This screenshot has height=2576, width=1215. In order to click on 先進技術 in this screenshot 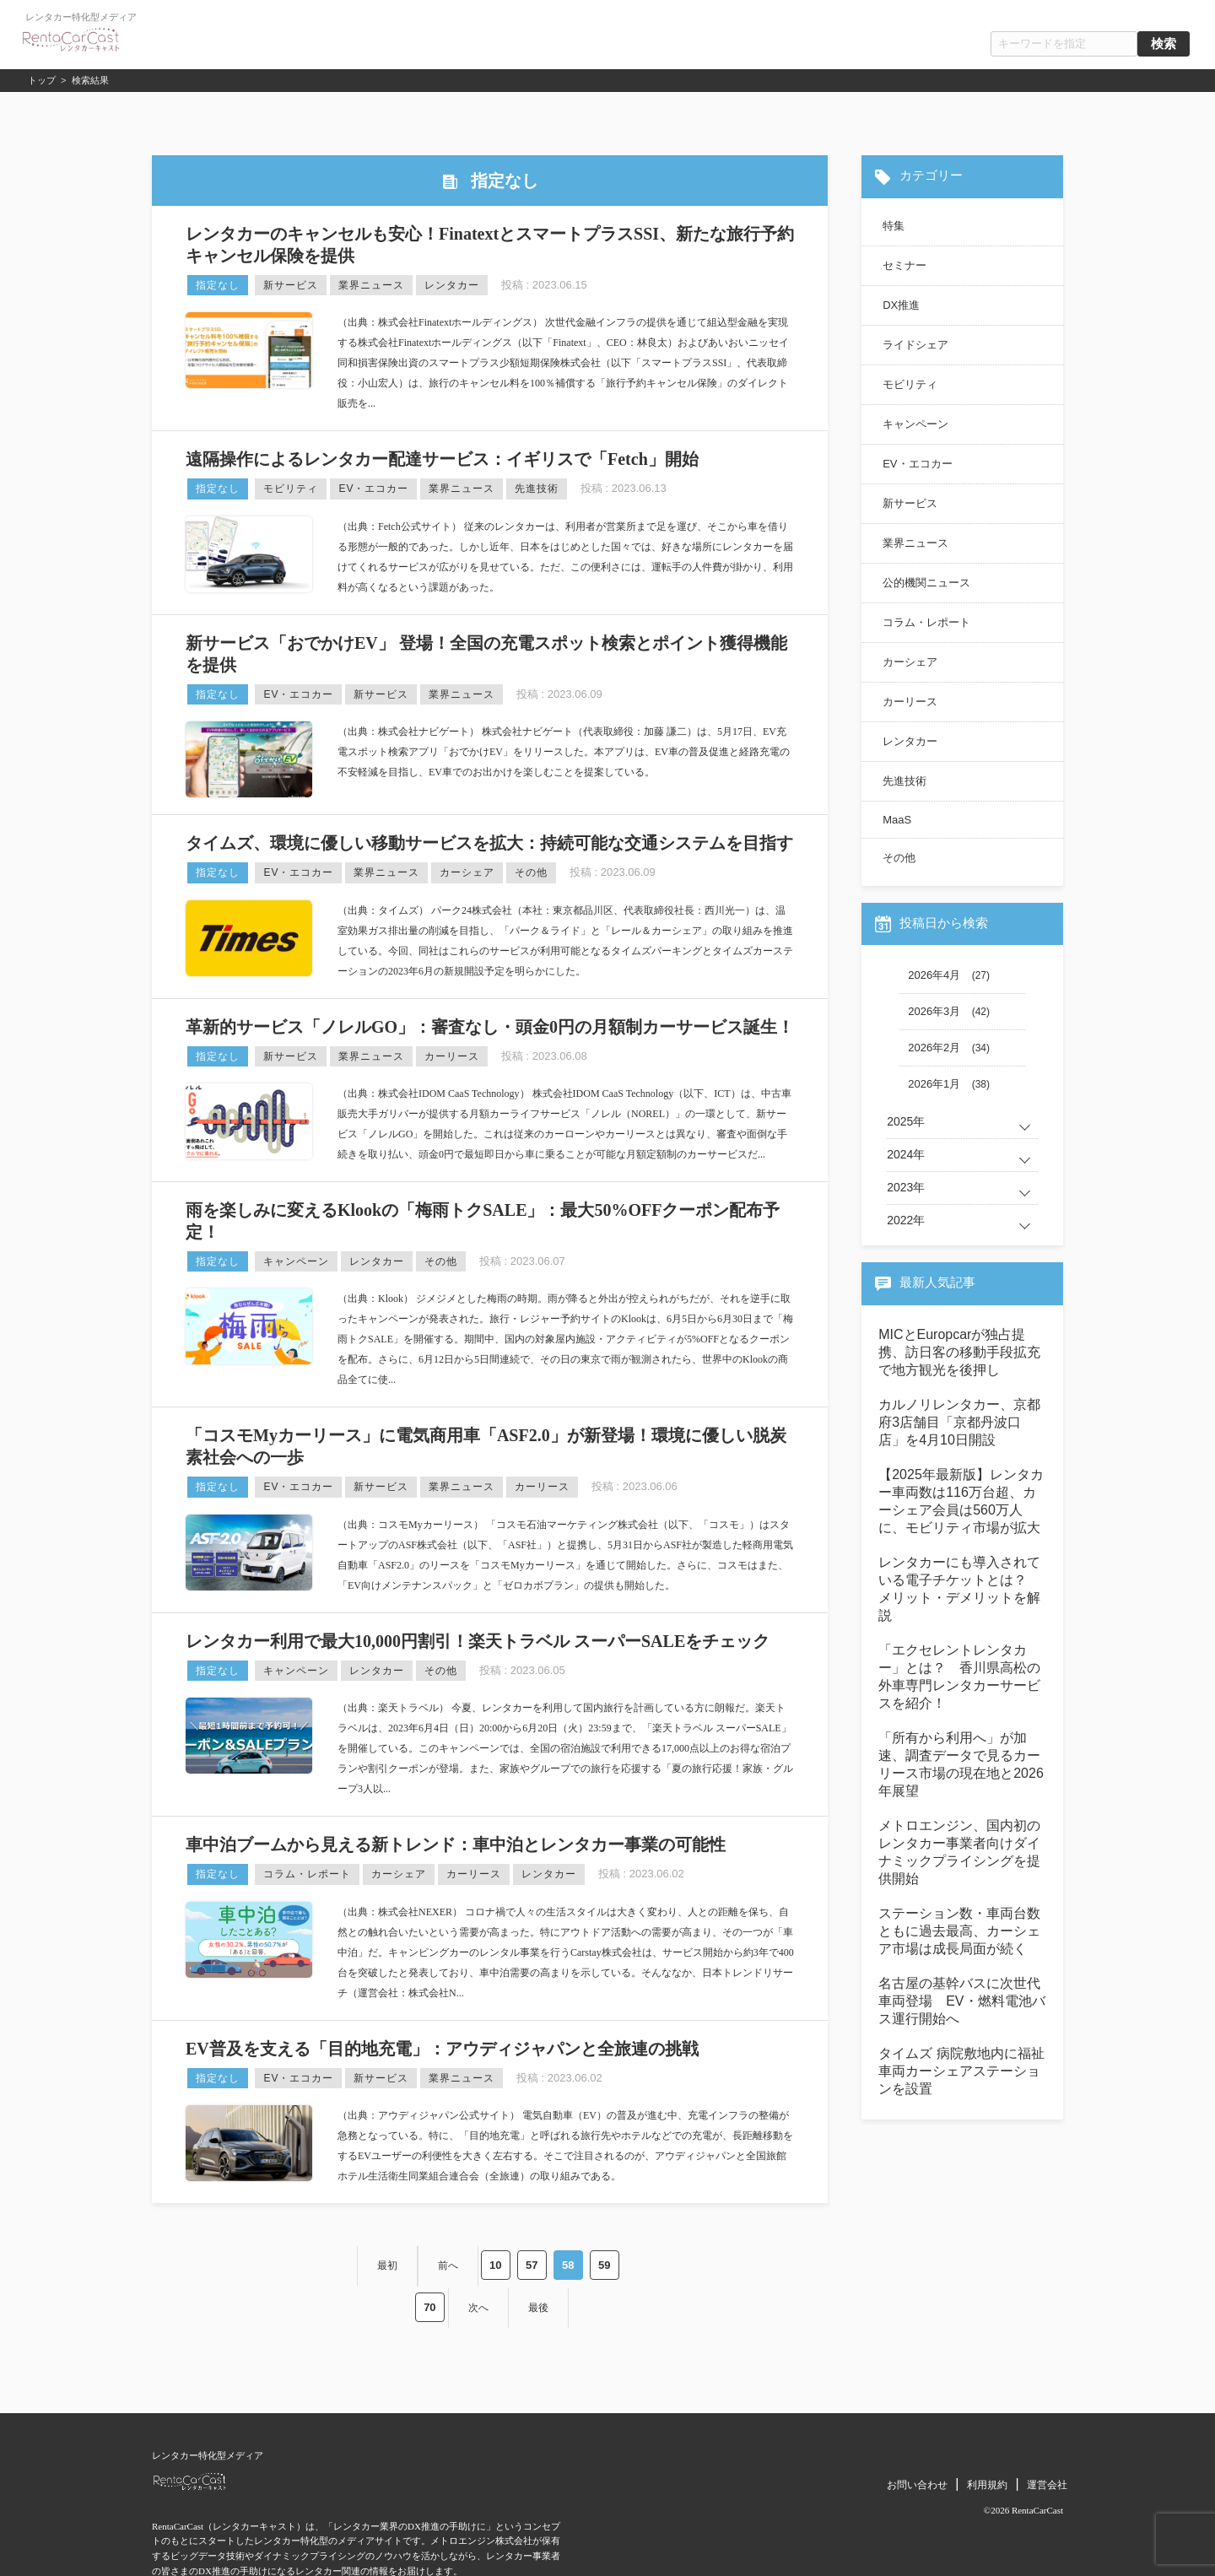, I will do `click(537, 488)`.